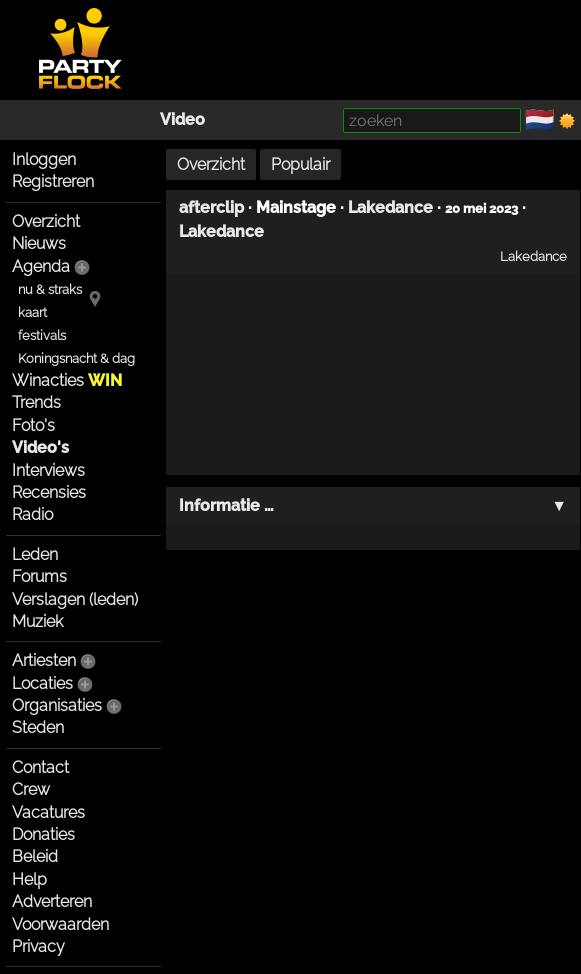 The image size is (581, 974). What do you see at coordinates (76, 358) in the screenshot?
I see `Koningsnacht & dag` at bounding box center [76, 358].